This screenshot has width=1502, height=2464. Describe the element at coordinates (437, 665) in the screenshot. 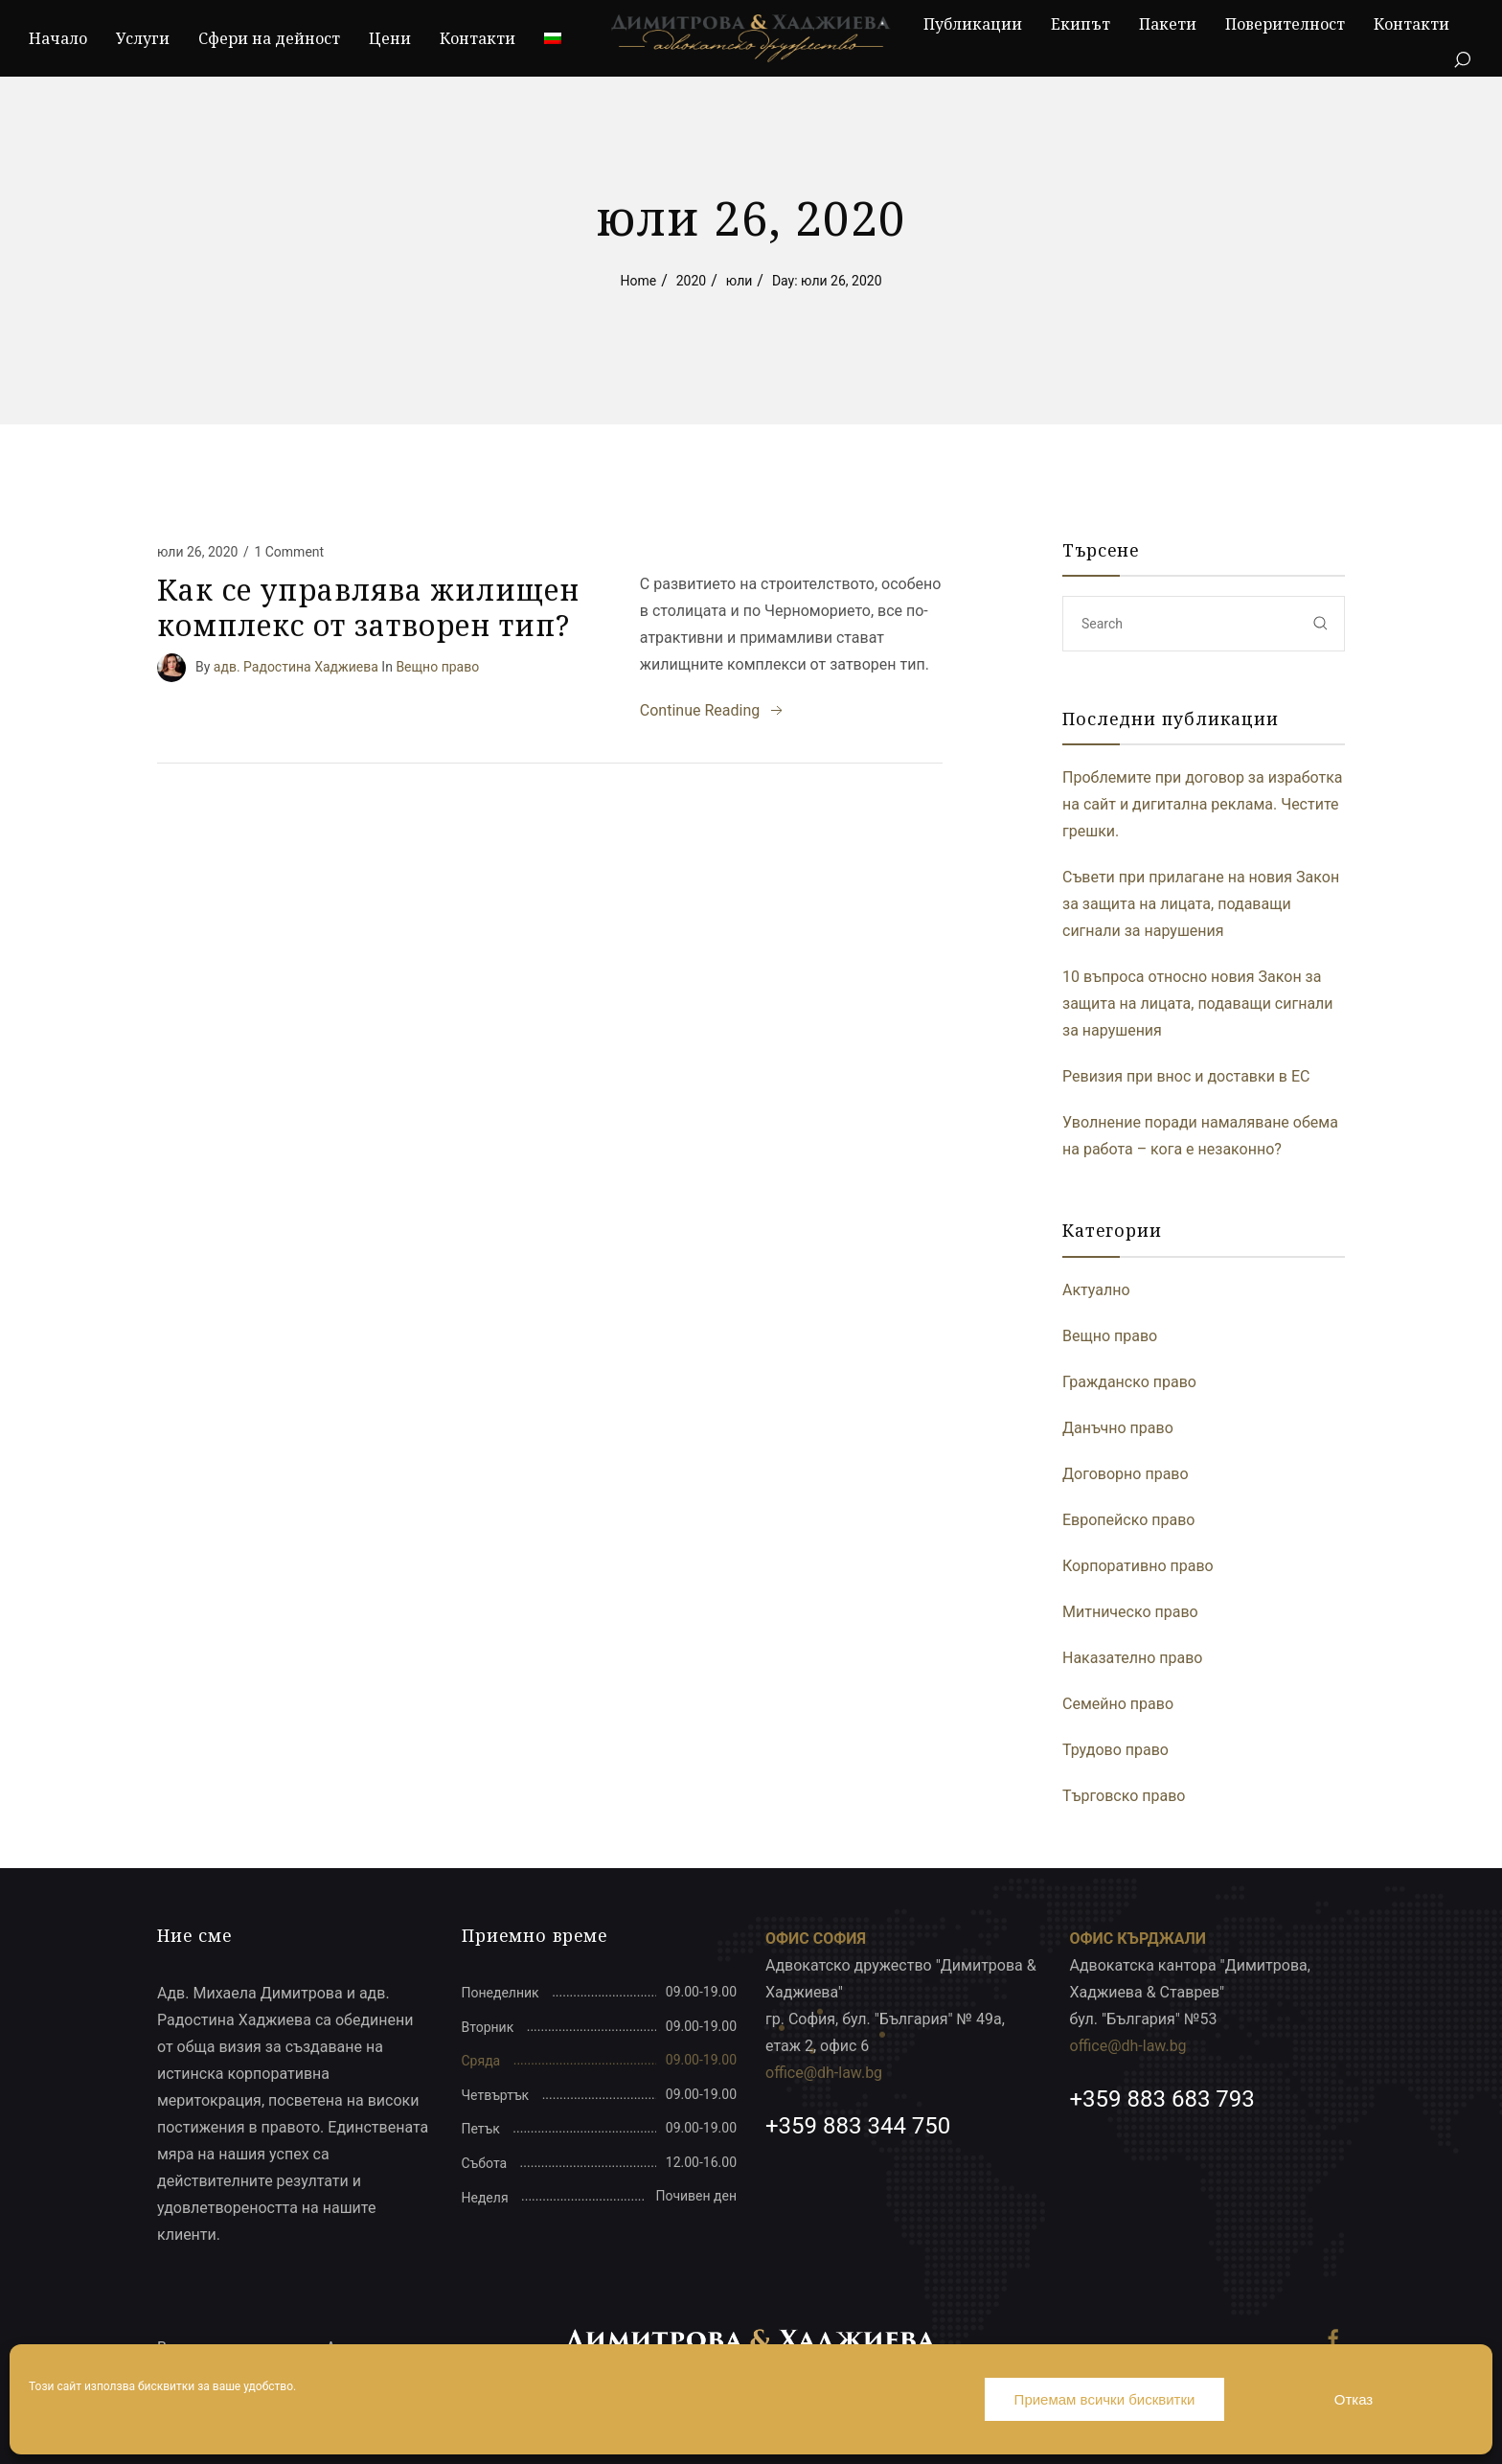

I see `Вещно право` at that location.